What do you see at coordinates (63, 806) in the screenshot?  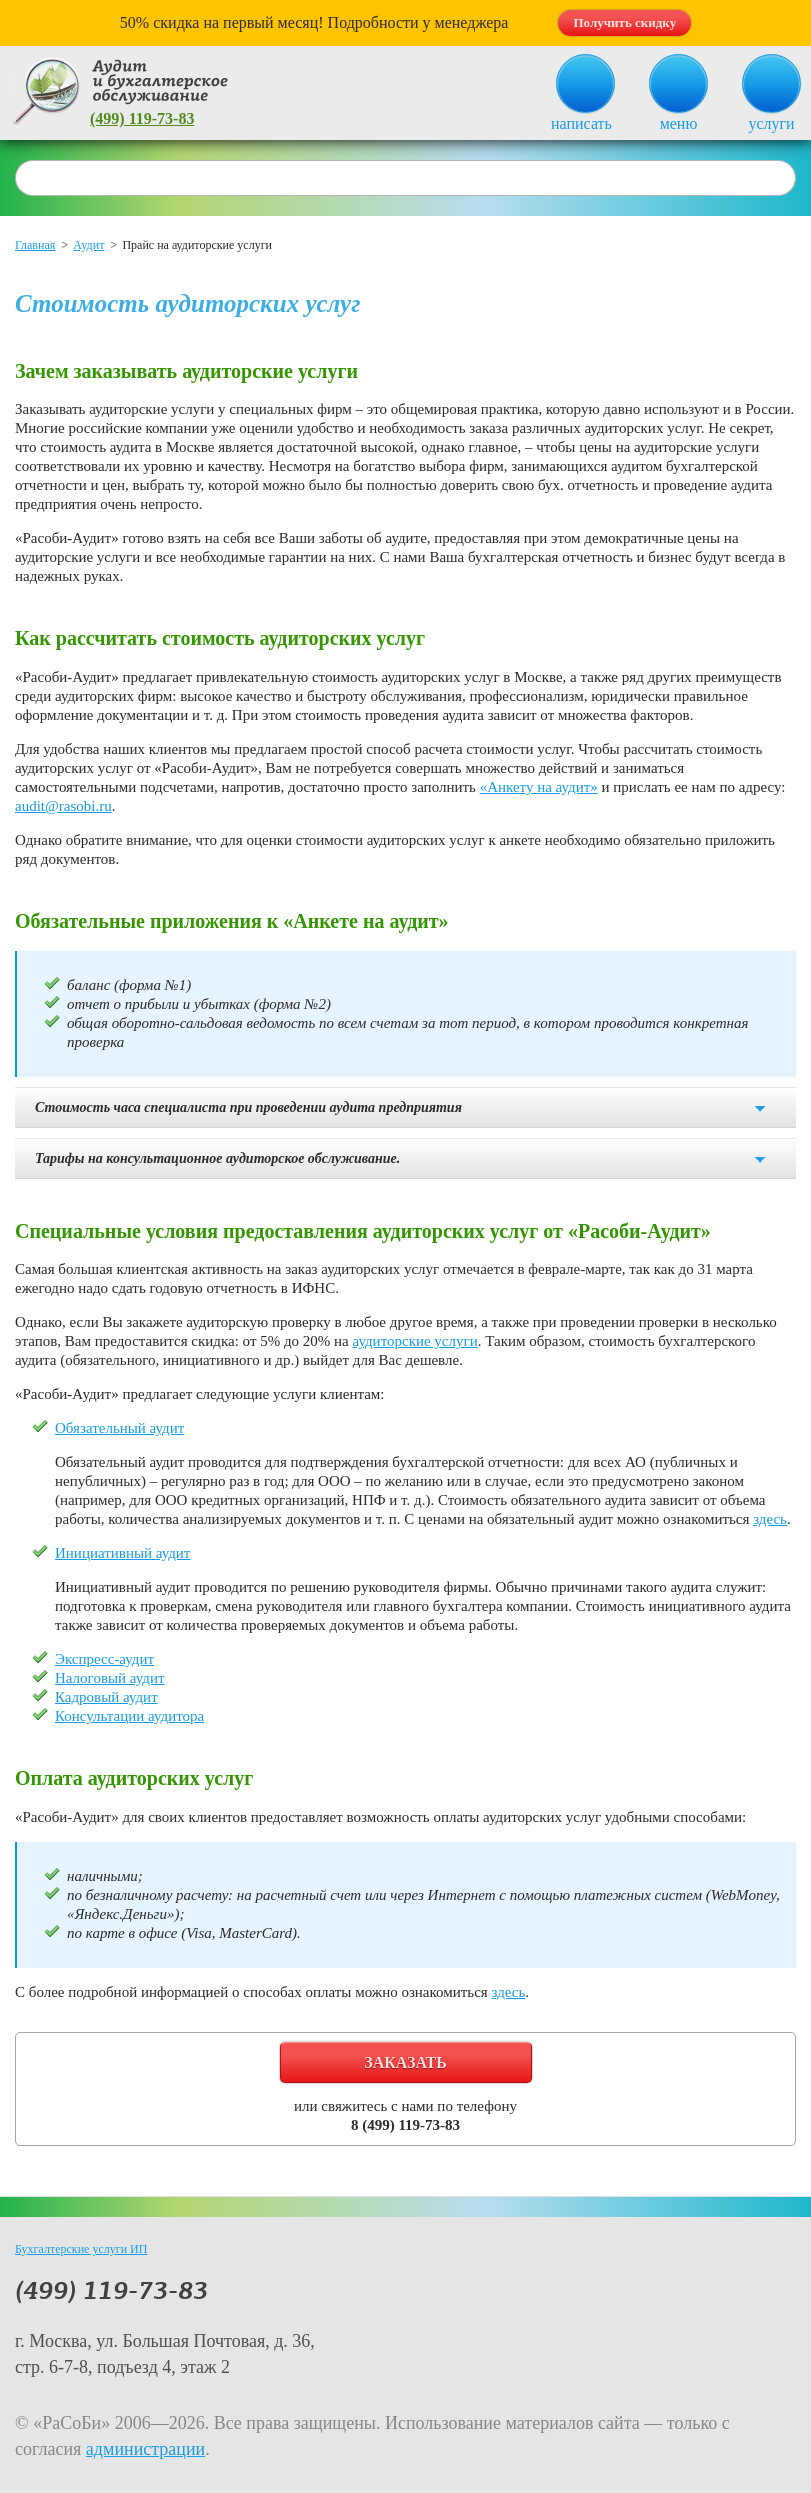 I see `audit@rasobi.ru` at bounding box center [63, 806].